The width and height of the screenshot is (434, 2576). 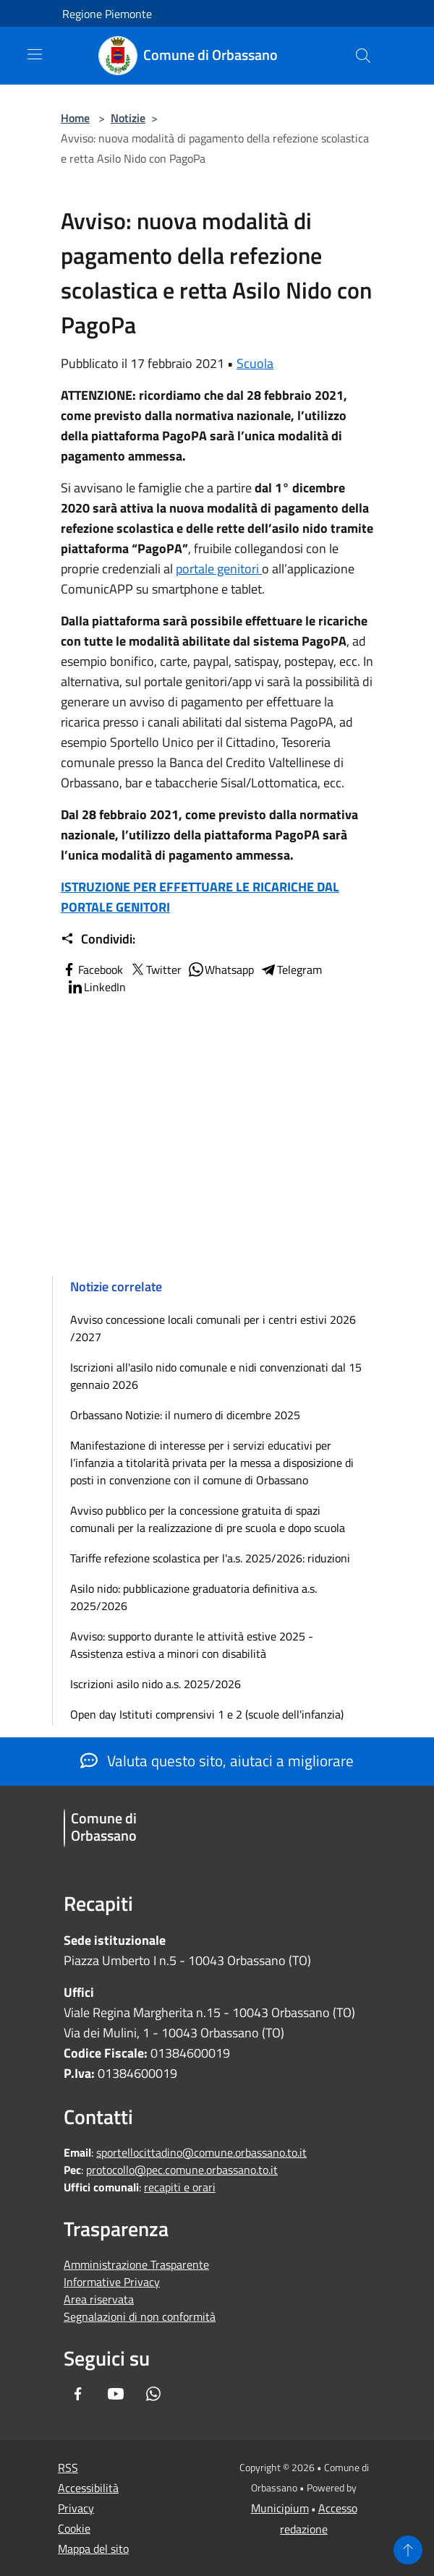 What do you see at coordinates (136, 2264) in the screenshot?
I see `Amministrazione Trasparente` at bounding box center [136, 2264].